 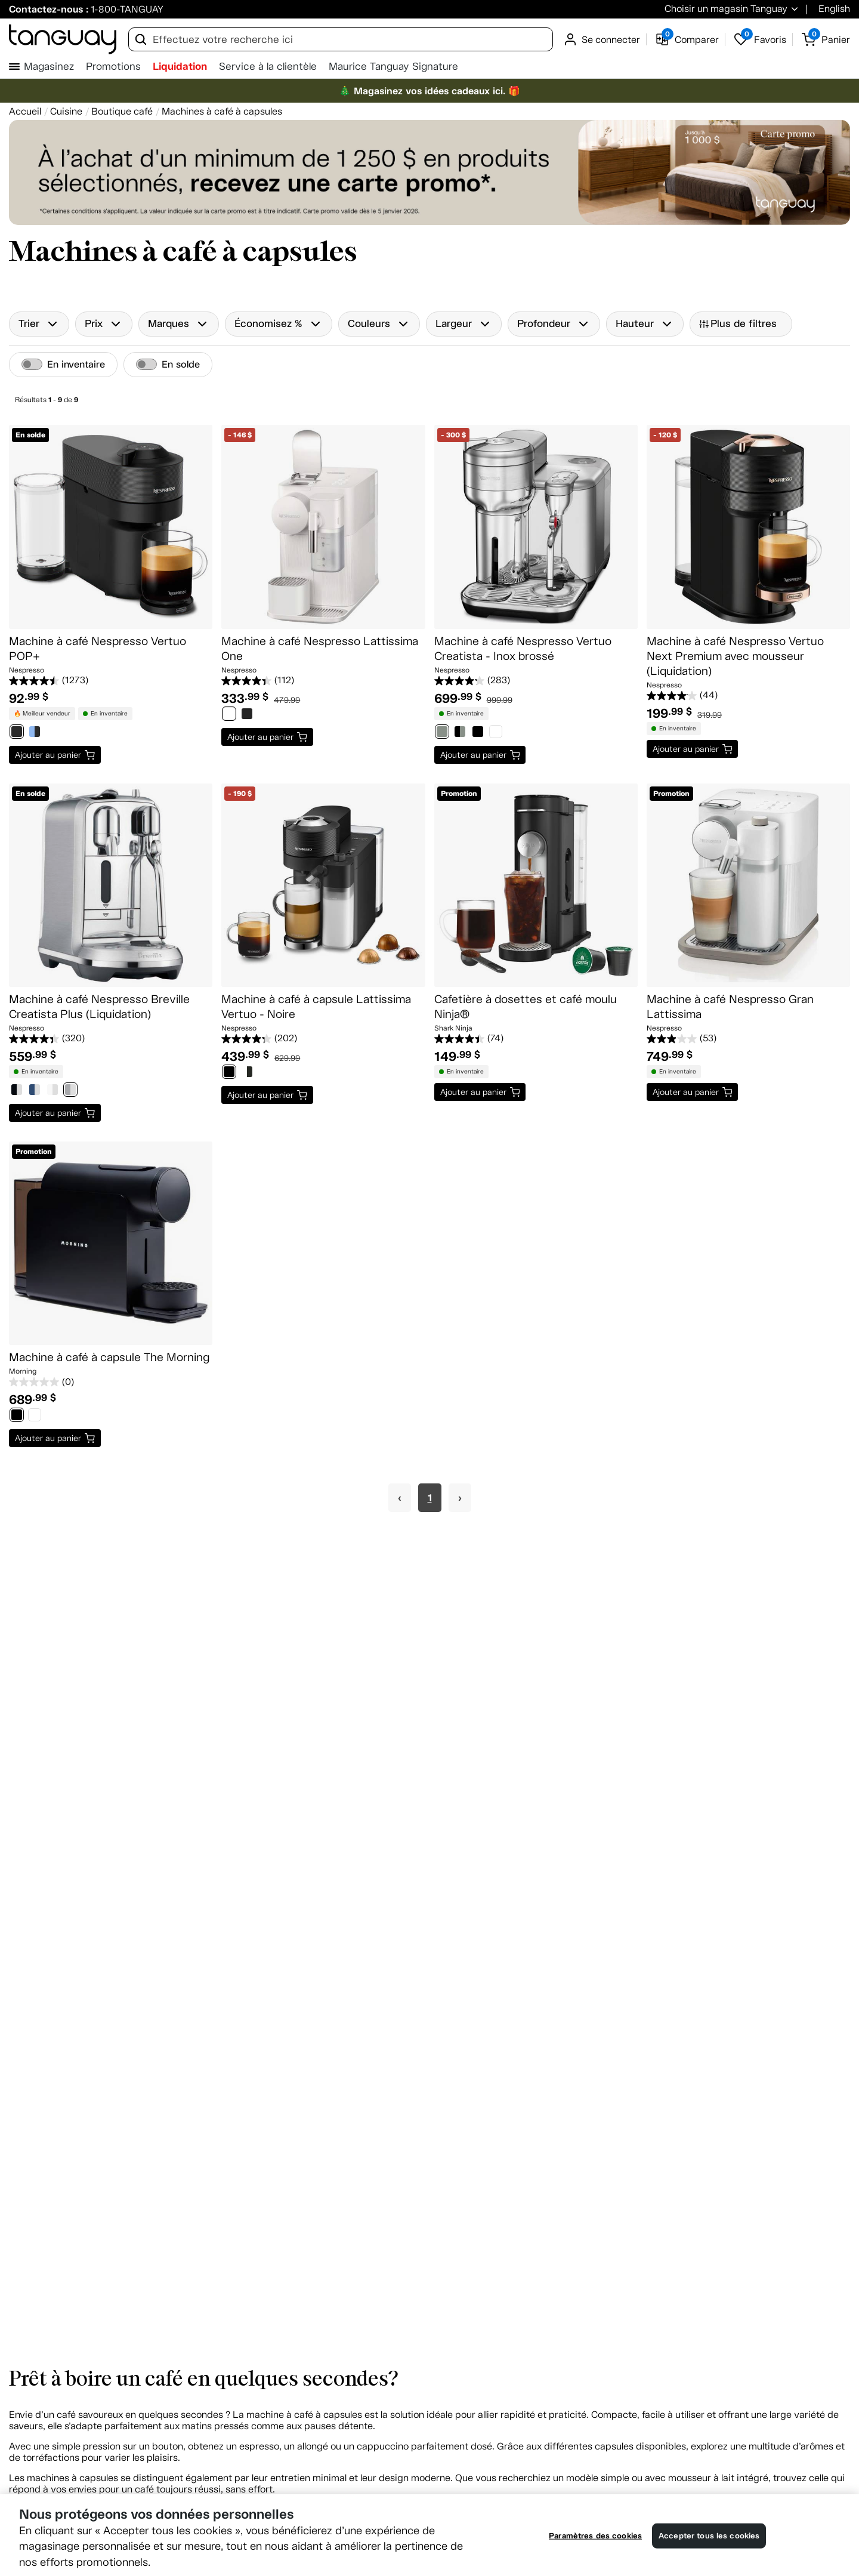 What do you see at coordinates (52, 1091) in the screenshot?
I see `[0778227]` at bounding box center [52, 1091].